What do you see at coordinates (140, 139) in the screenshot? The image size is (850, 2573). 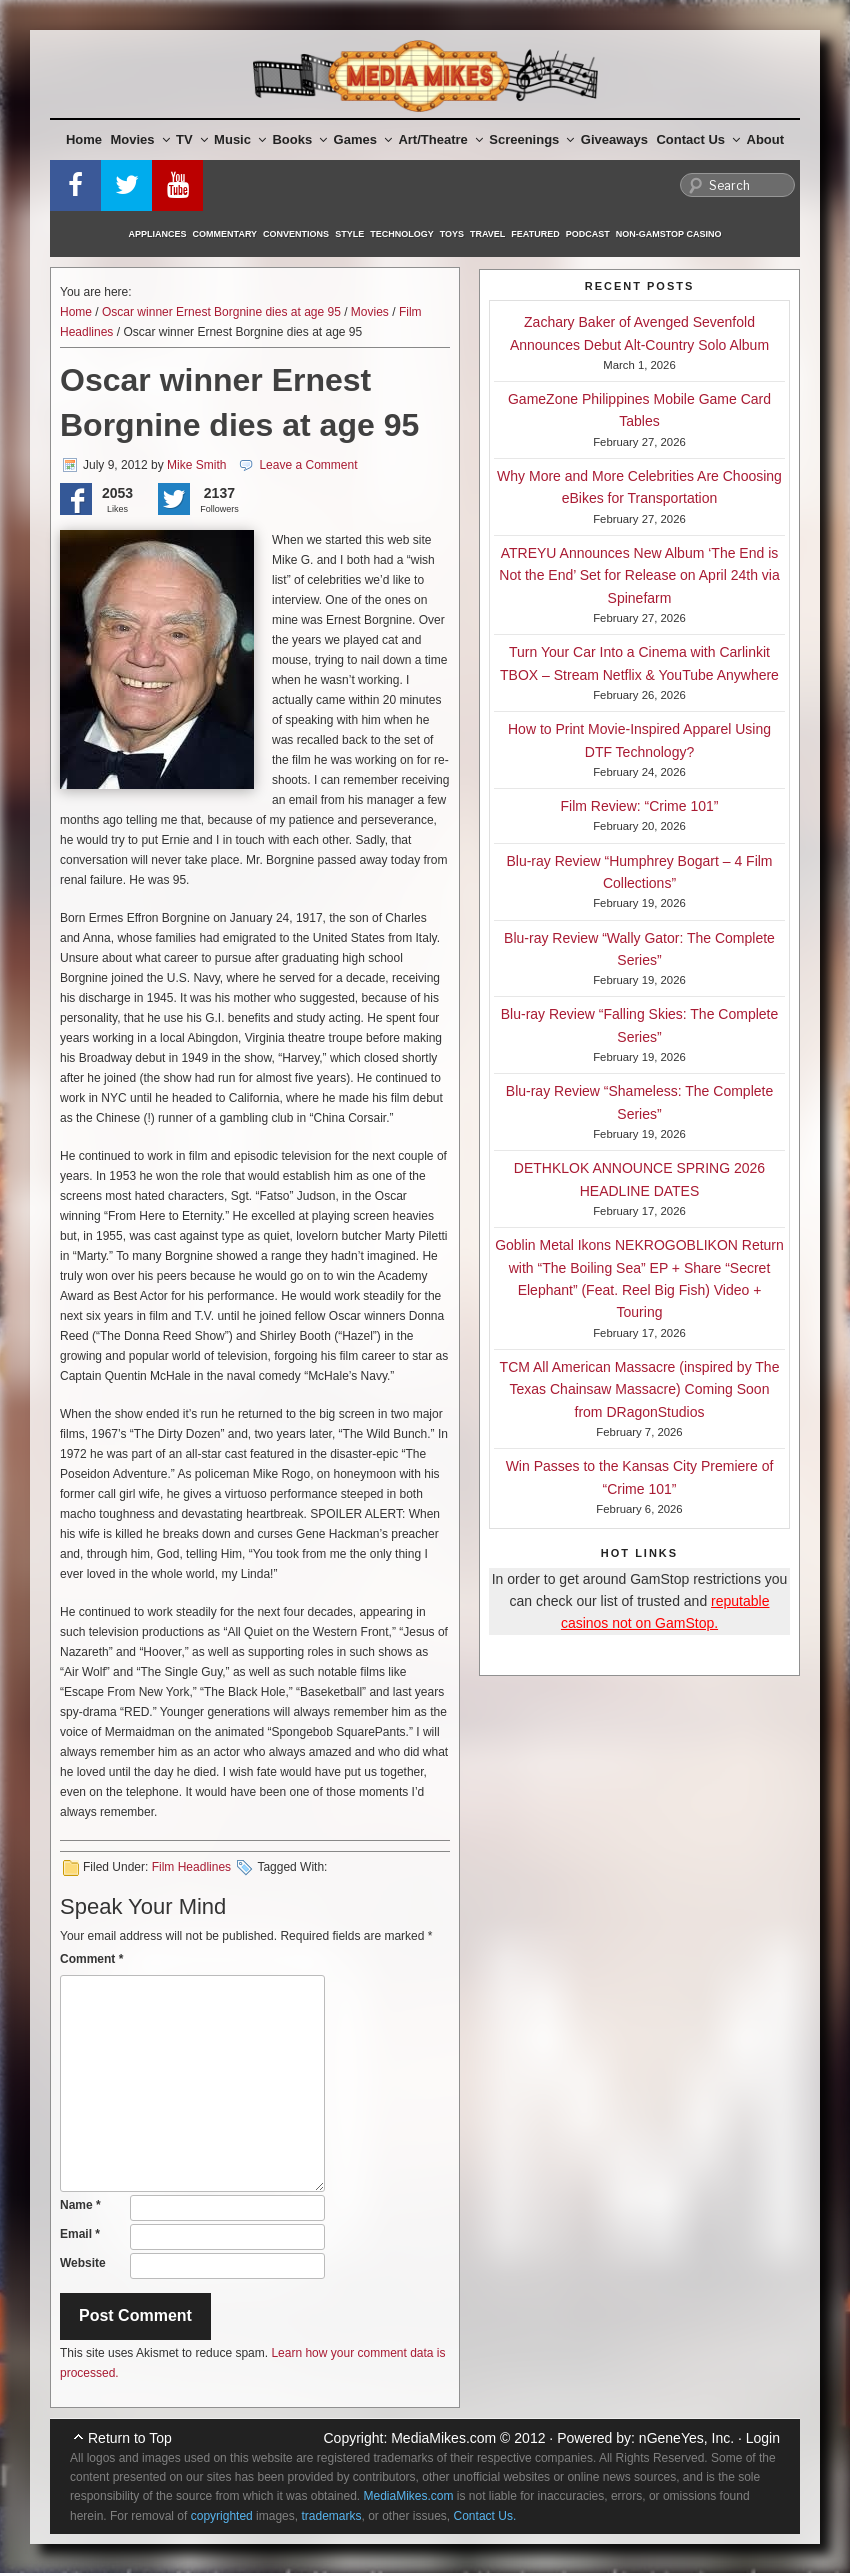 I see `Movies` at bounding box center [140, 139].